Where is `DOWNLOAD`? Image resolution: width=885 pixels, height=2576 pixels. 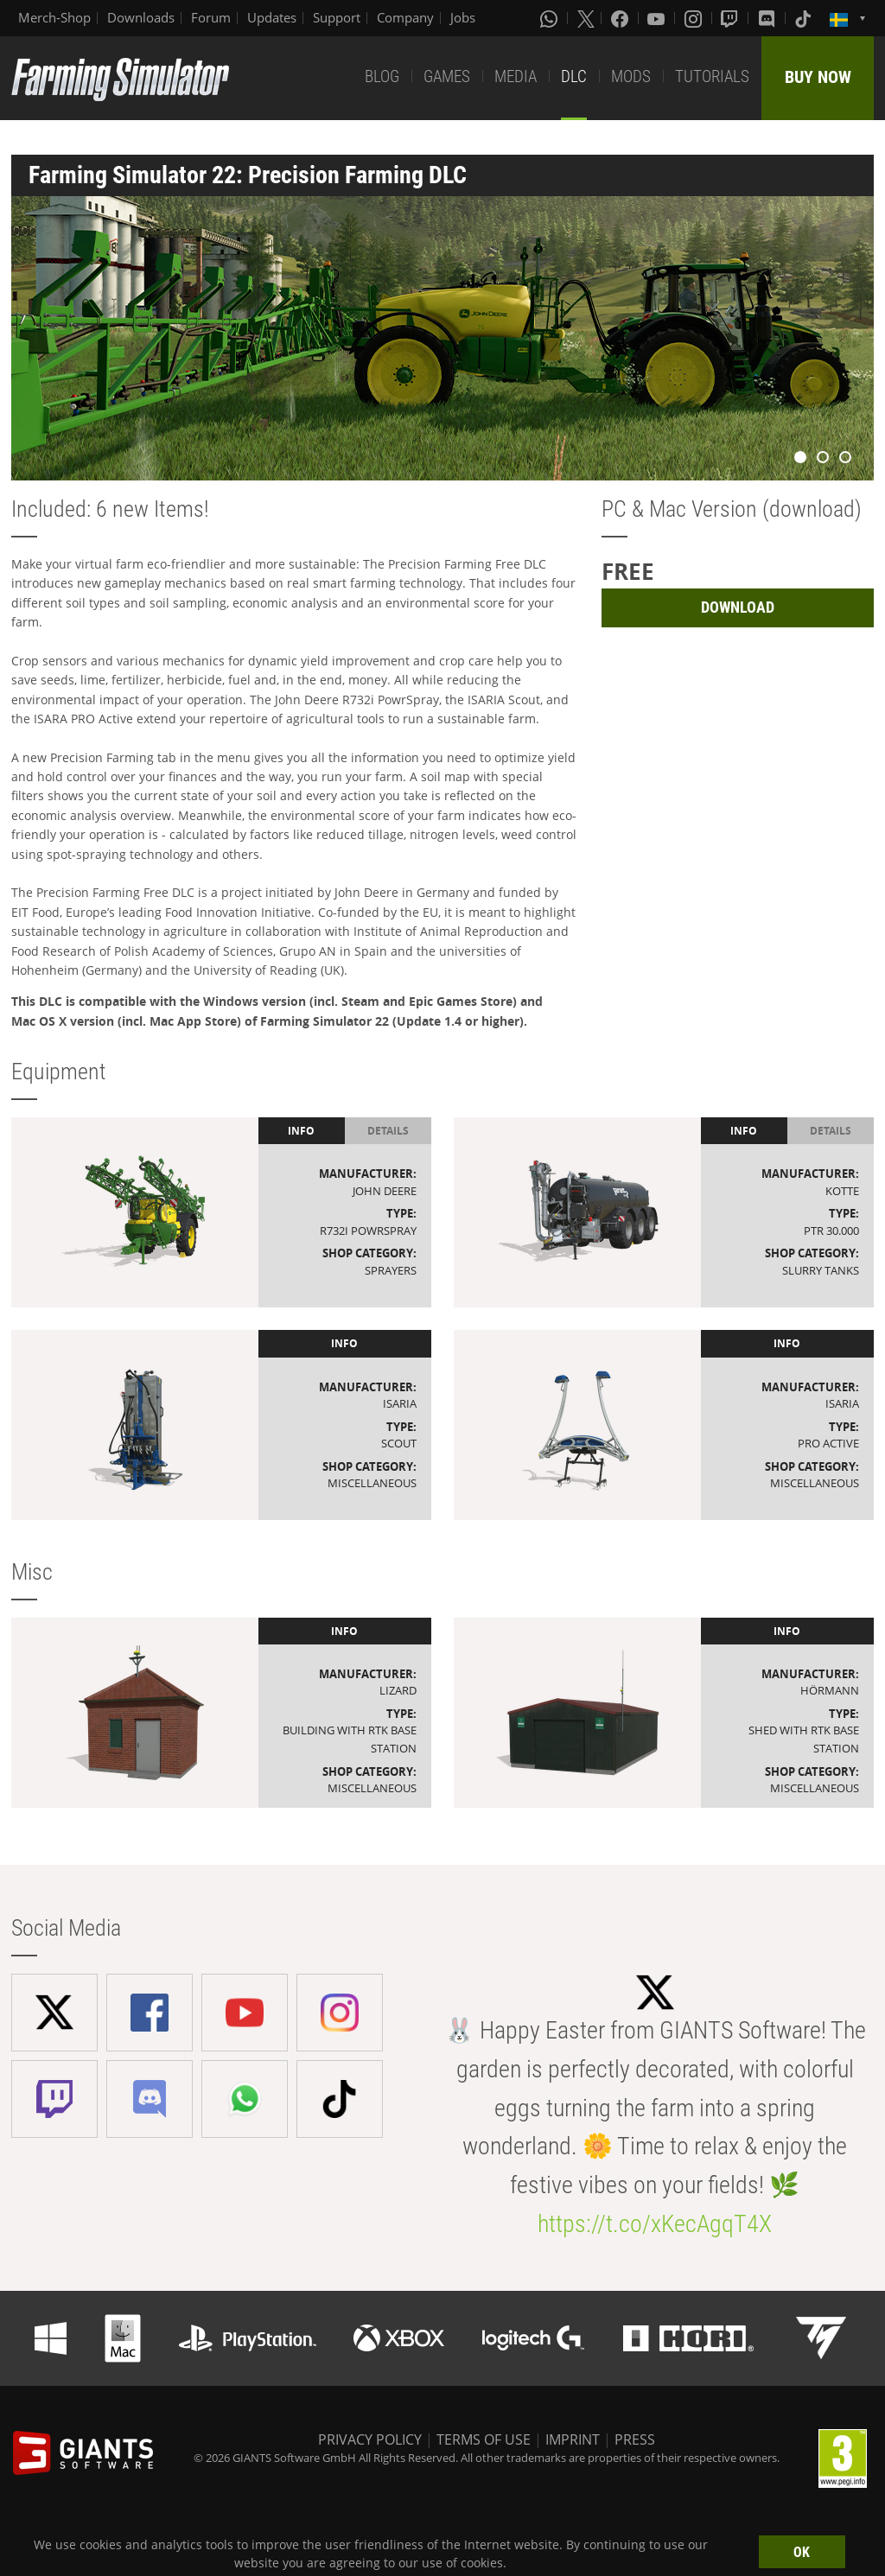 DOWNLOAD is located at coordinates (737, 607).